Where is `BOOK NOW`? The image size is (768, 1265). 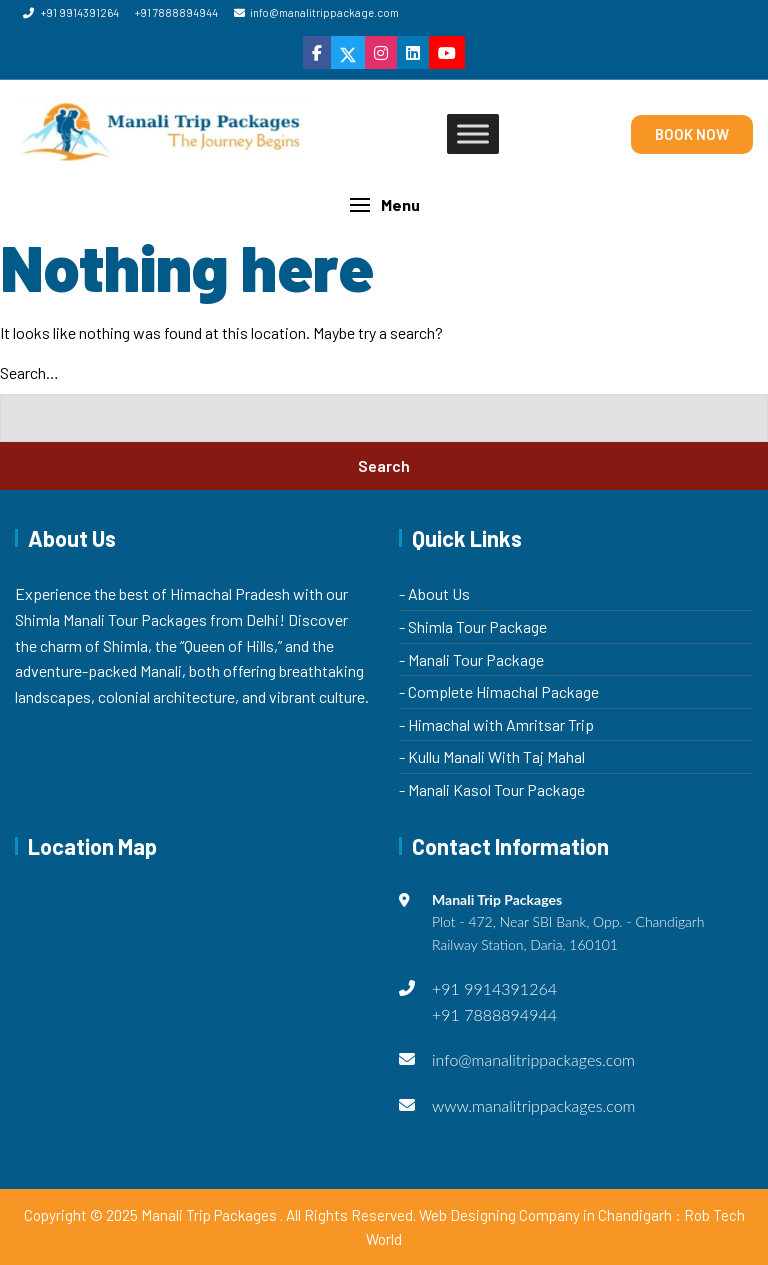
BOOK NOW is located at coordinates (692, 134).